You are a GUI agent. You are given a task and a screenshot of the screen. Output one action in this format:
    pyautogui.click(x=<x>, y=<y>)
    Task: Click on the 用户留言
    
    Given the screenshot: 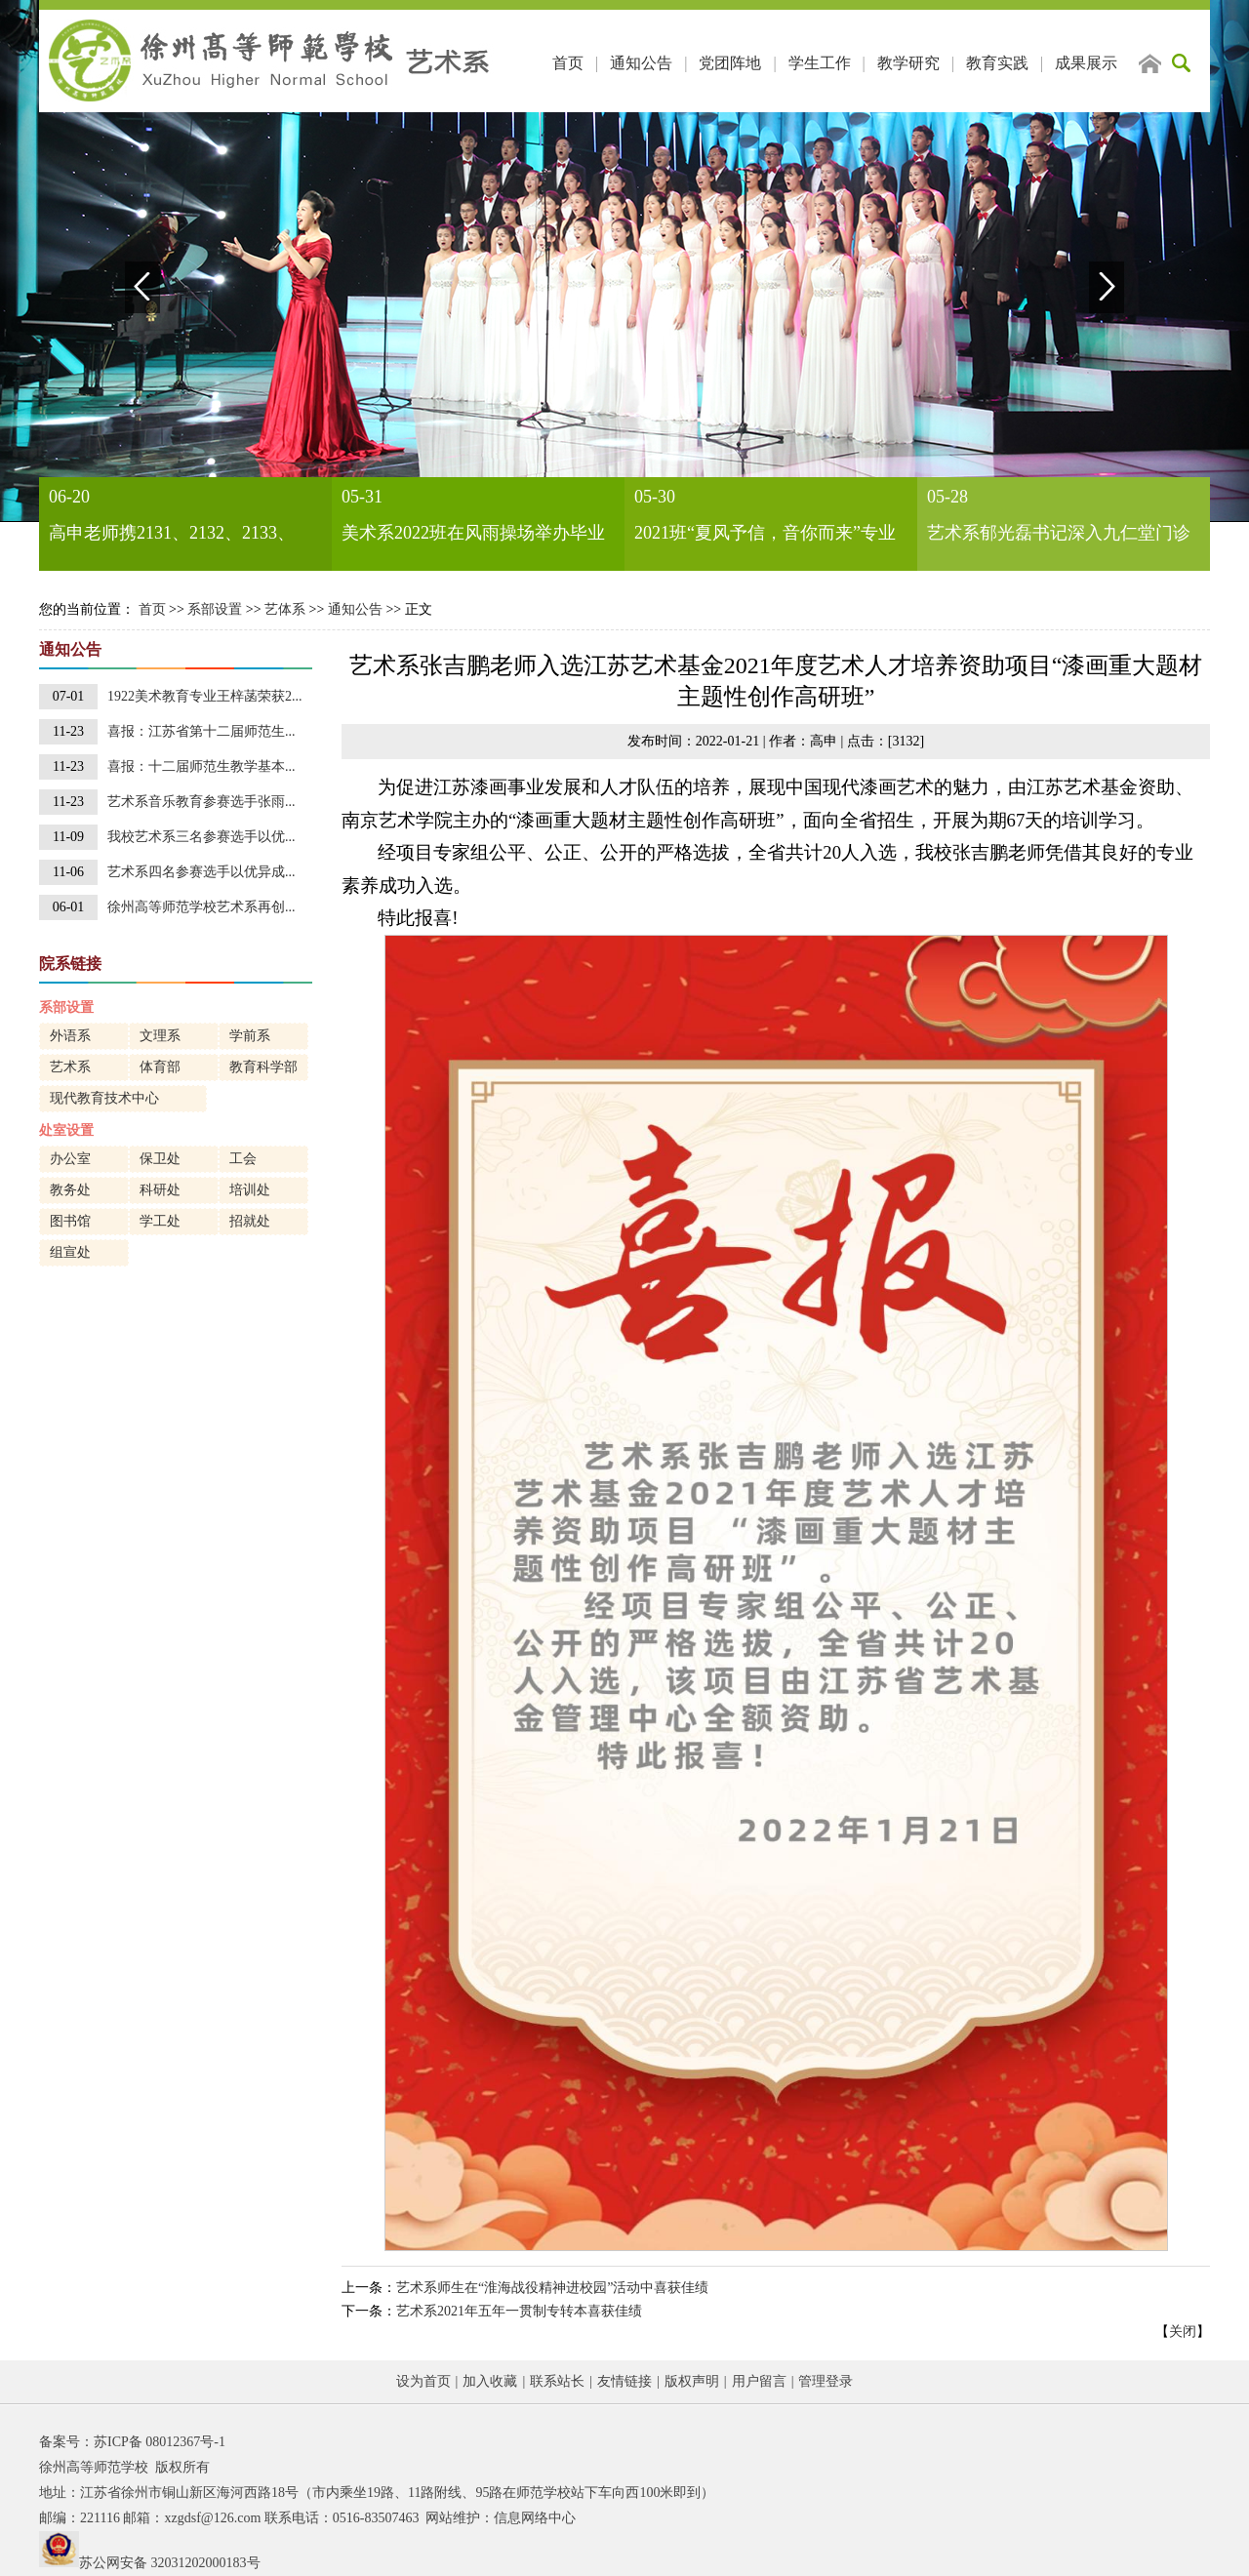 What is the action you would take?
    pyautogui.click(x=759, y=2381)
    